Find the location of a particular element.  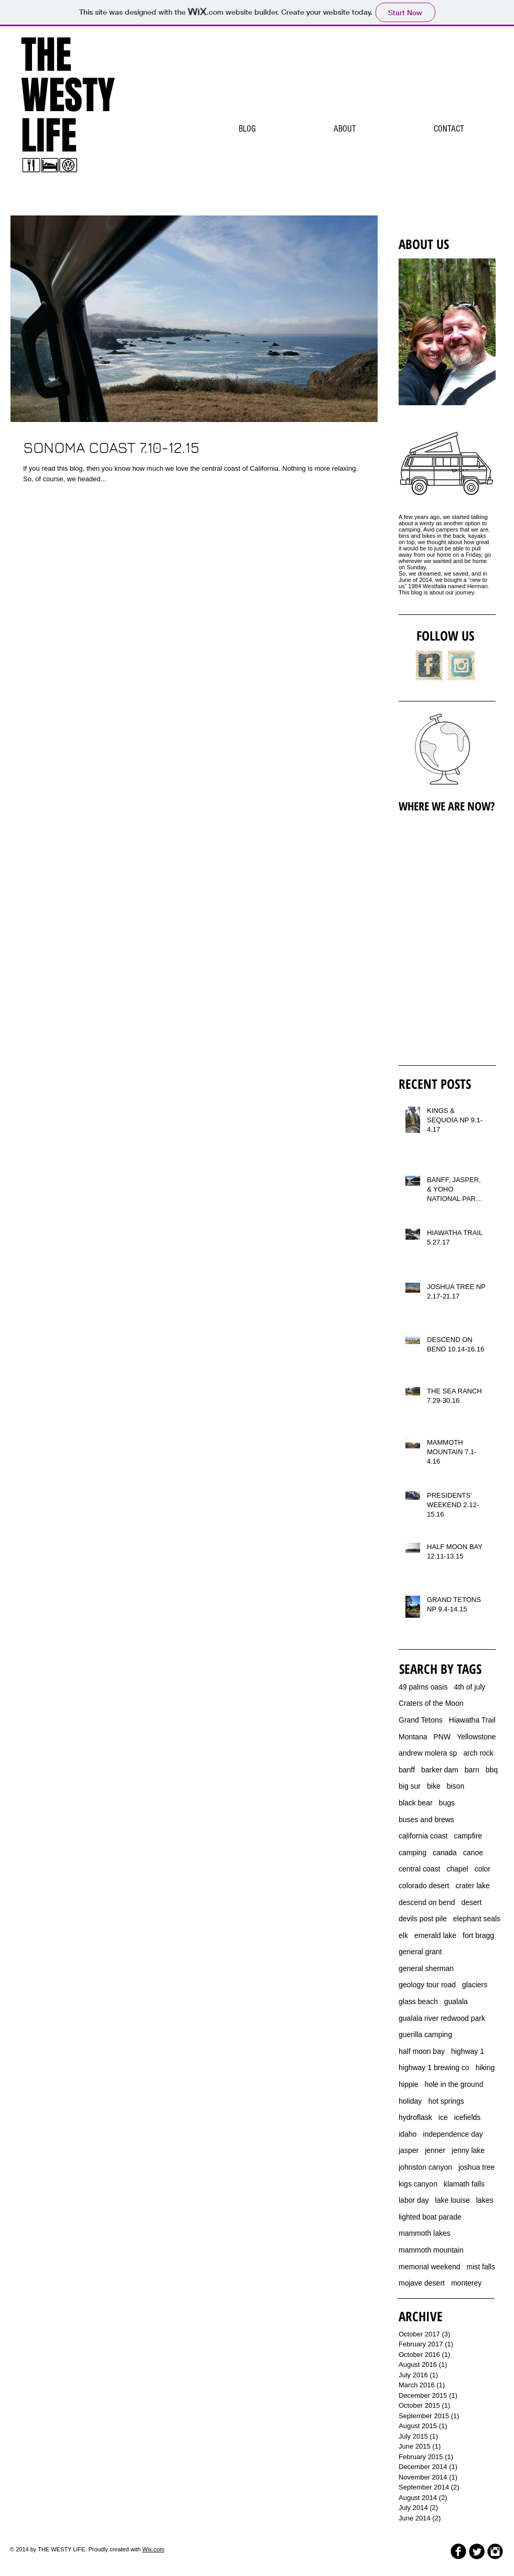

glass beach is located at coordinates (418, 2001).